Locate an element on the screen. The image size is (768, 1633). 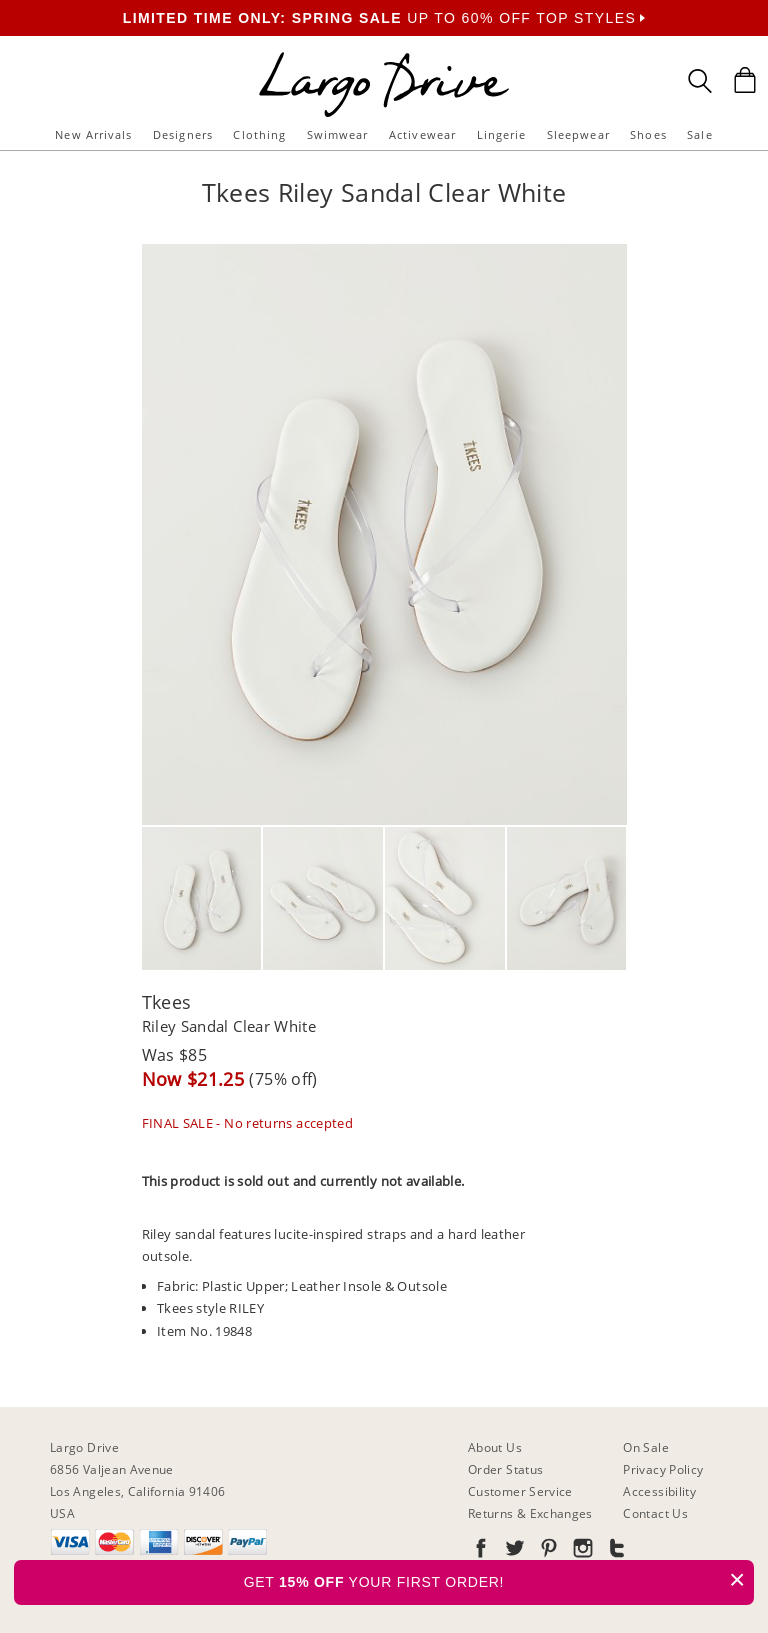
New Arrivals [button] is located at coordinates (93, 134).